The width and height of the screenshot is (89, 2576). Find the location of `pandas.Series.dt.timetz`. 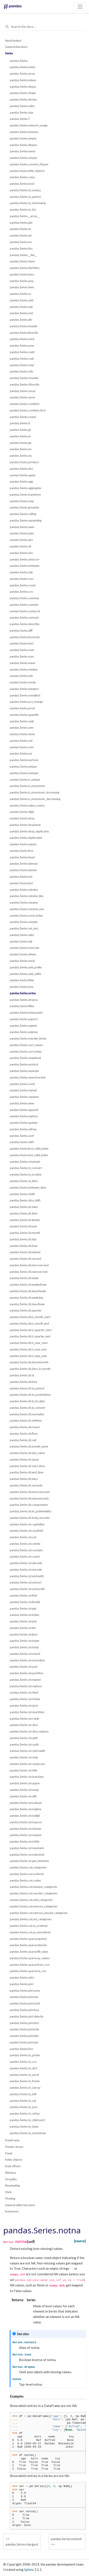

pandas.Series.dt.timetz is located at coordinates (25, 1220).